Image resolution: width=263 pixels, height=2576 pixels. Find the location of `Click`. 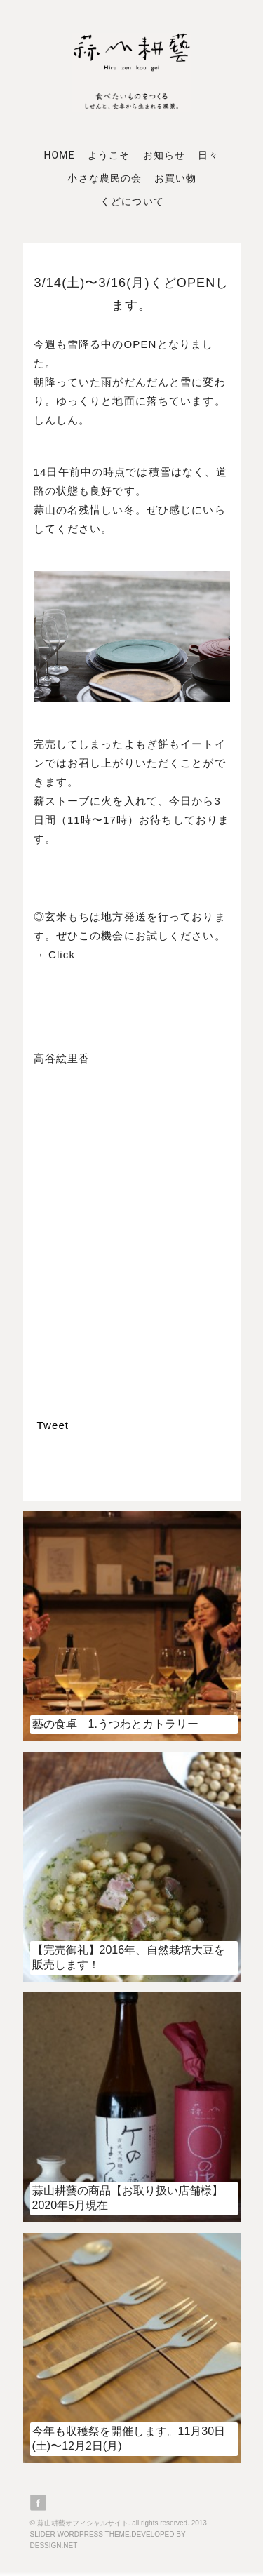

Click is located at coordinates (61, 954).